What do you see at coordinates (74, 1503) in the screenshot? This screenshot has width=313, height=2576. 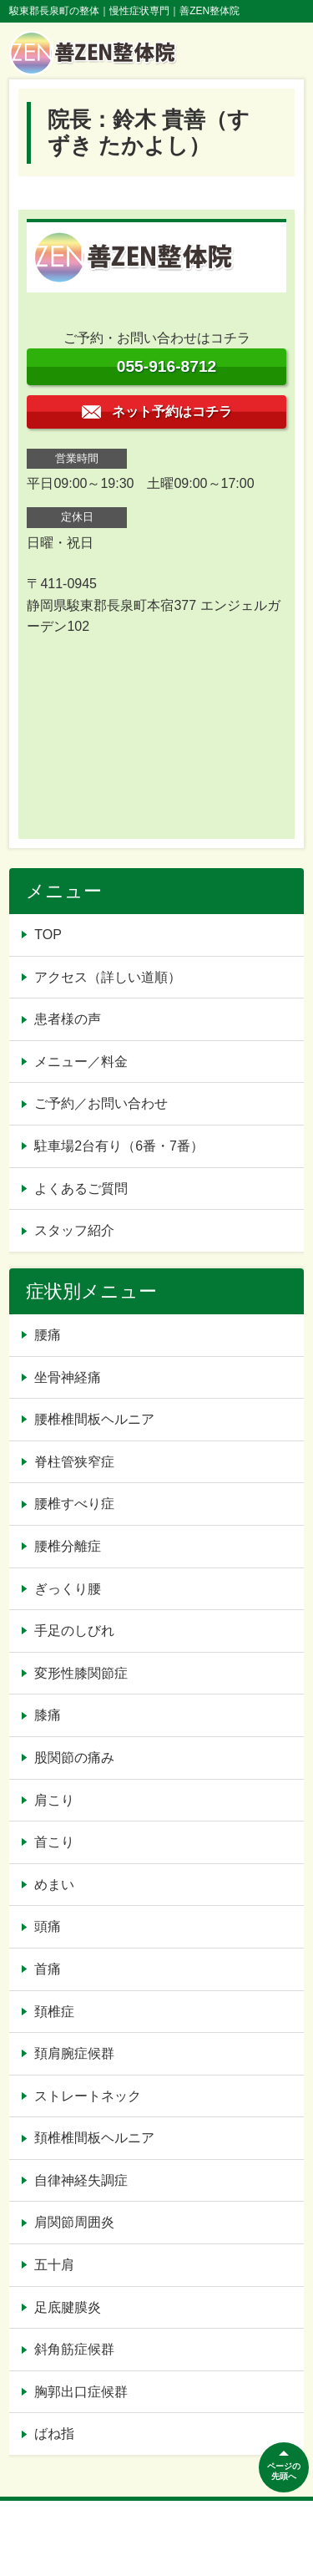 I see `腰椎すべり症` at bounding box center [74, 1503].